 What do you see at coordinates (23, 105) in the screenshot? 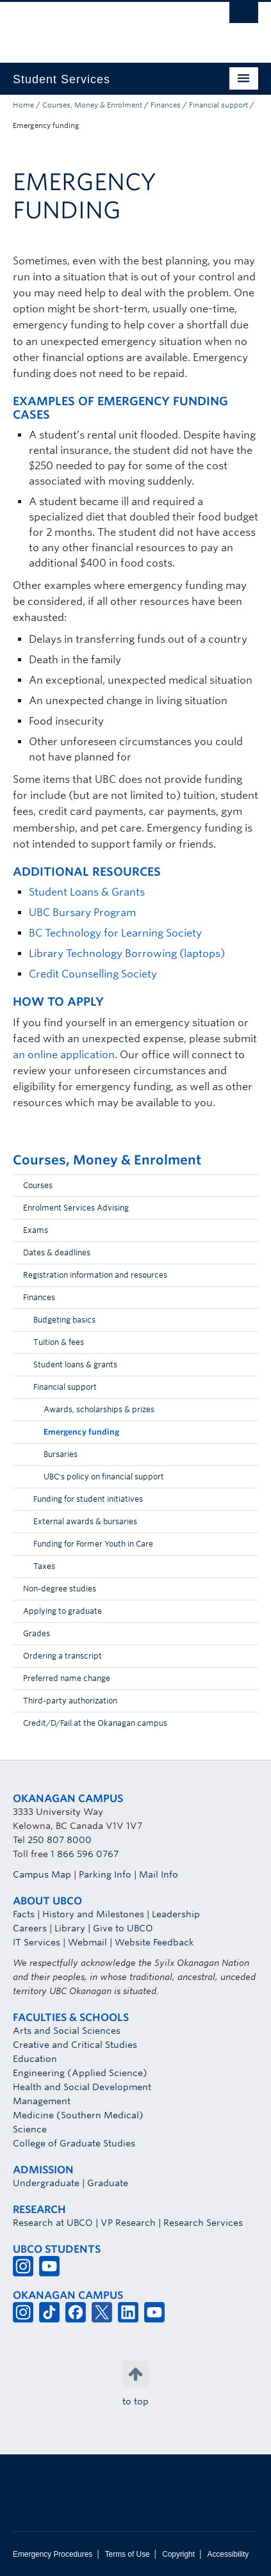
I see `Home` at bounding box center [23, 105].